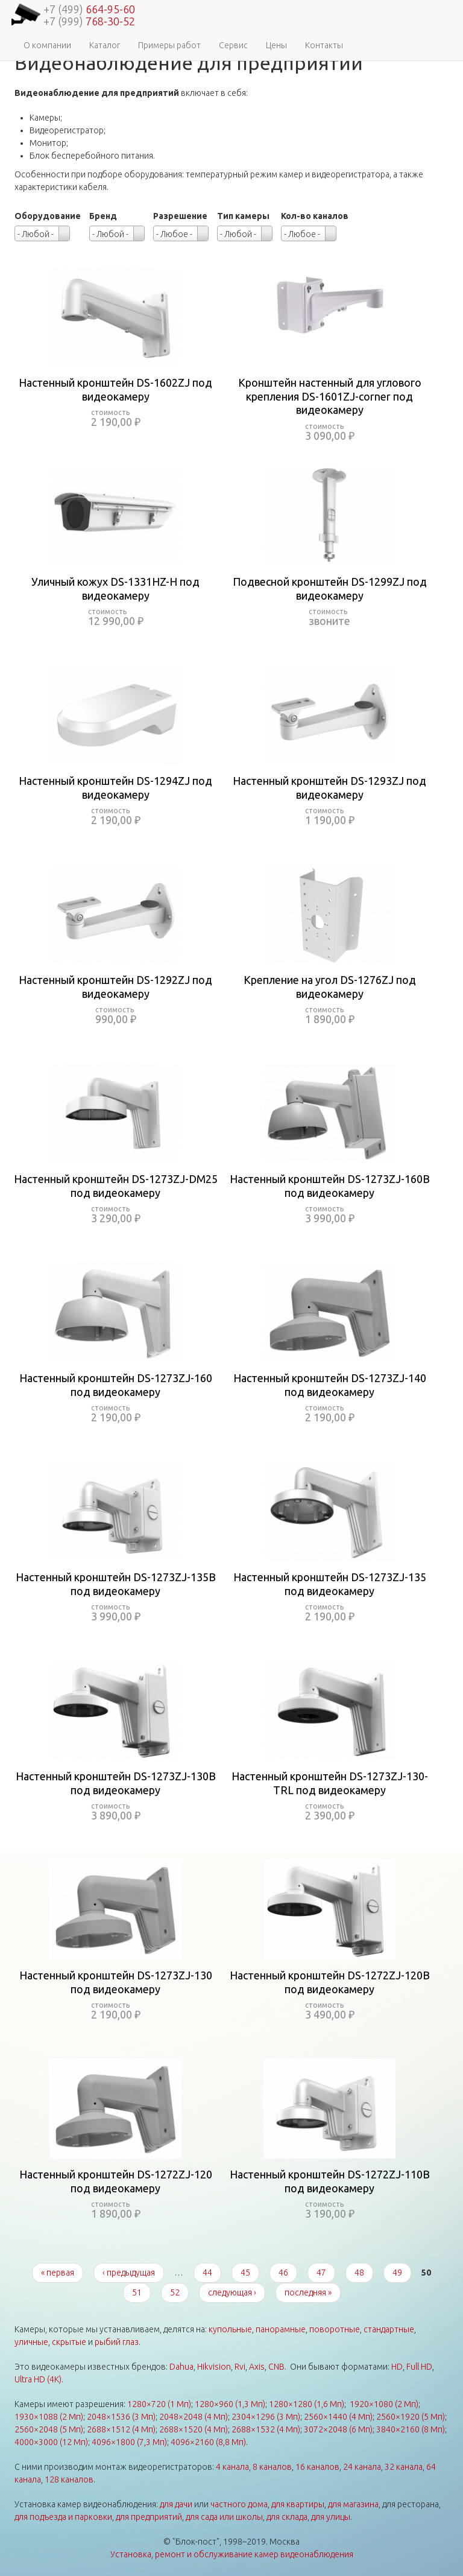  What do you see at coordinates (397, 2366) in the screenshot?
I see `HD` at bounding box center [397, 2366].